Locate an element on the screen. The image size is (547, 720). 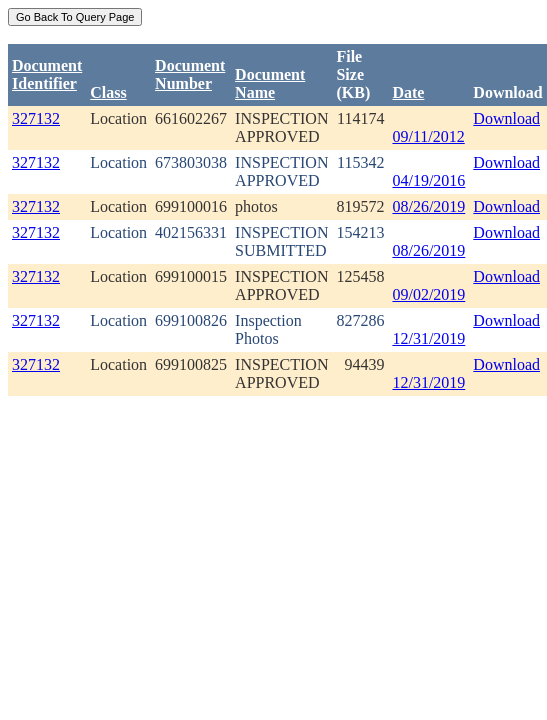
327132 is located at coordinates (36, 118).